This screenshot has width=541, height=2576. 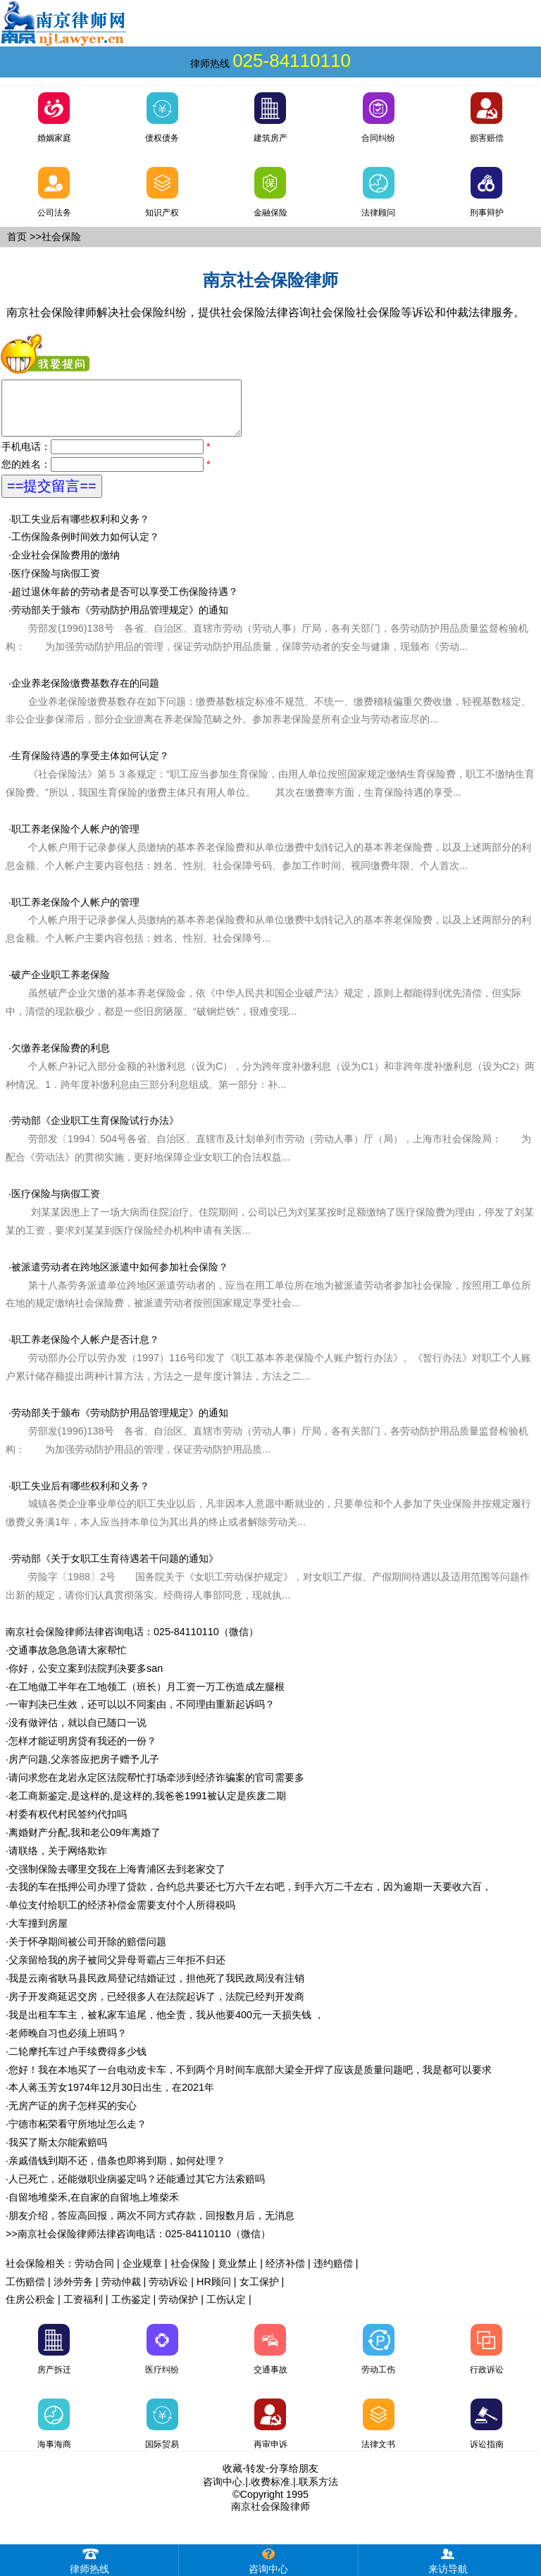 What do you see at coordinates (95, 1131) in the screenshot?
I see `劳动部《企业职工生育保险试行办法》` at bounding box center [95, 1131].